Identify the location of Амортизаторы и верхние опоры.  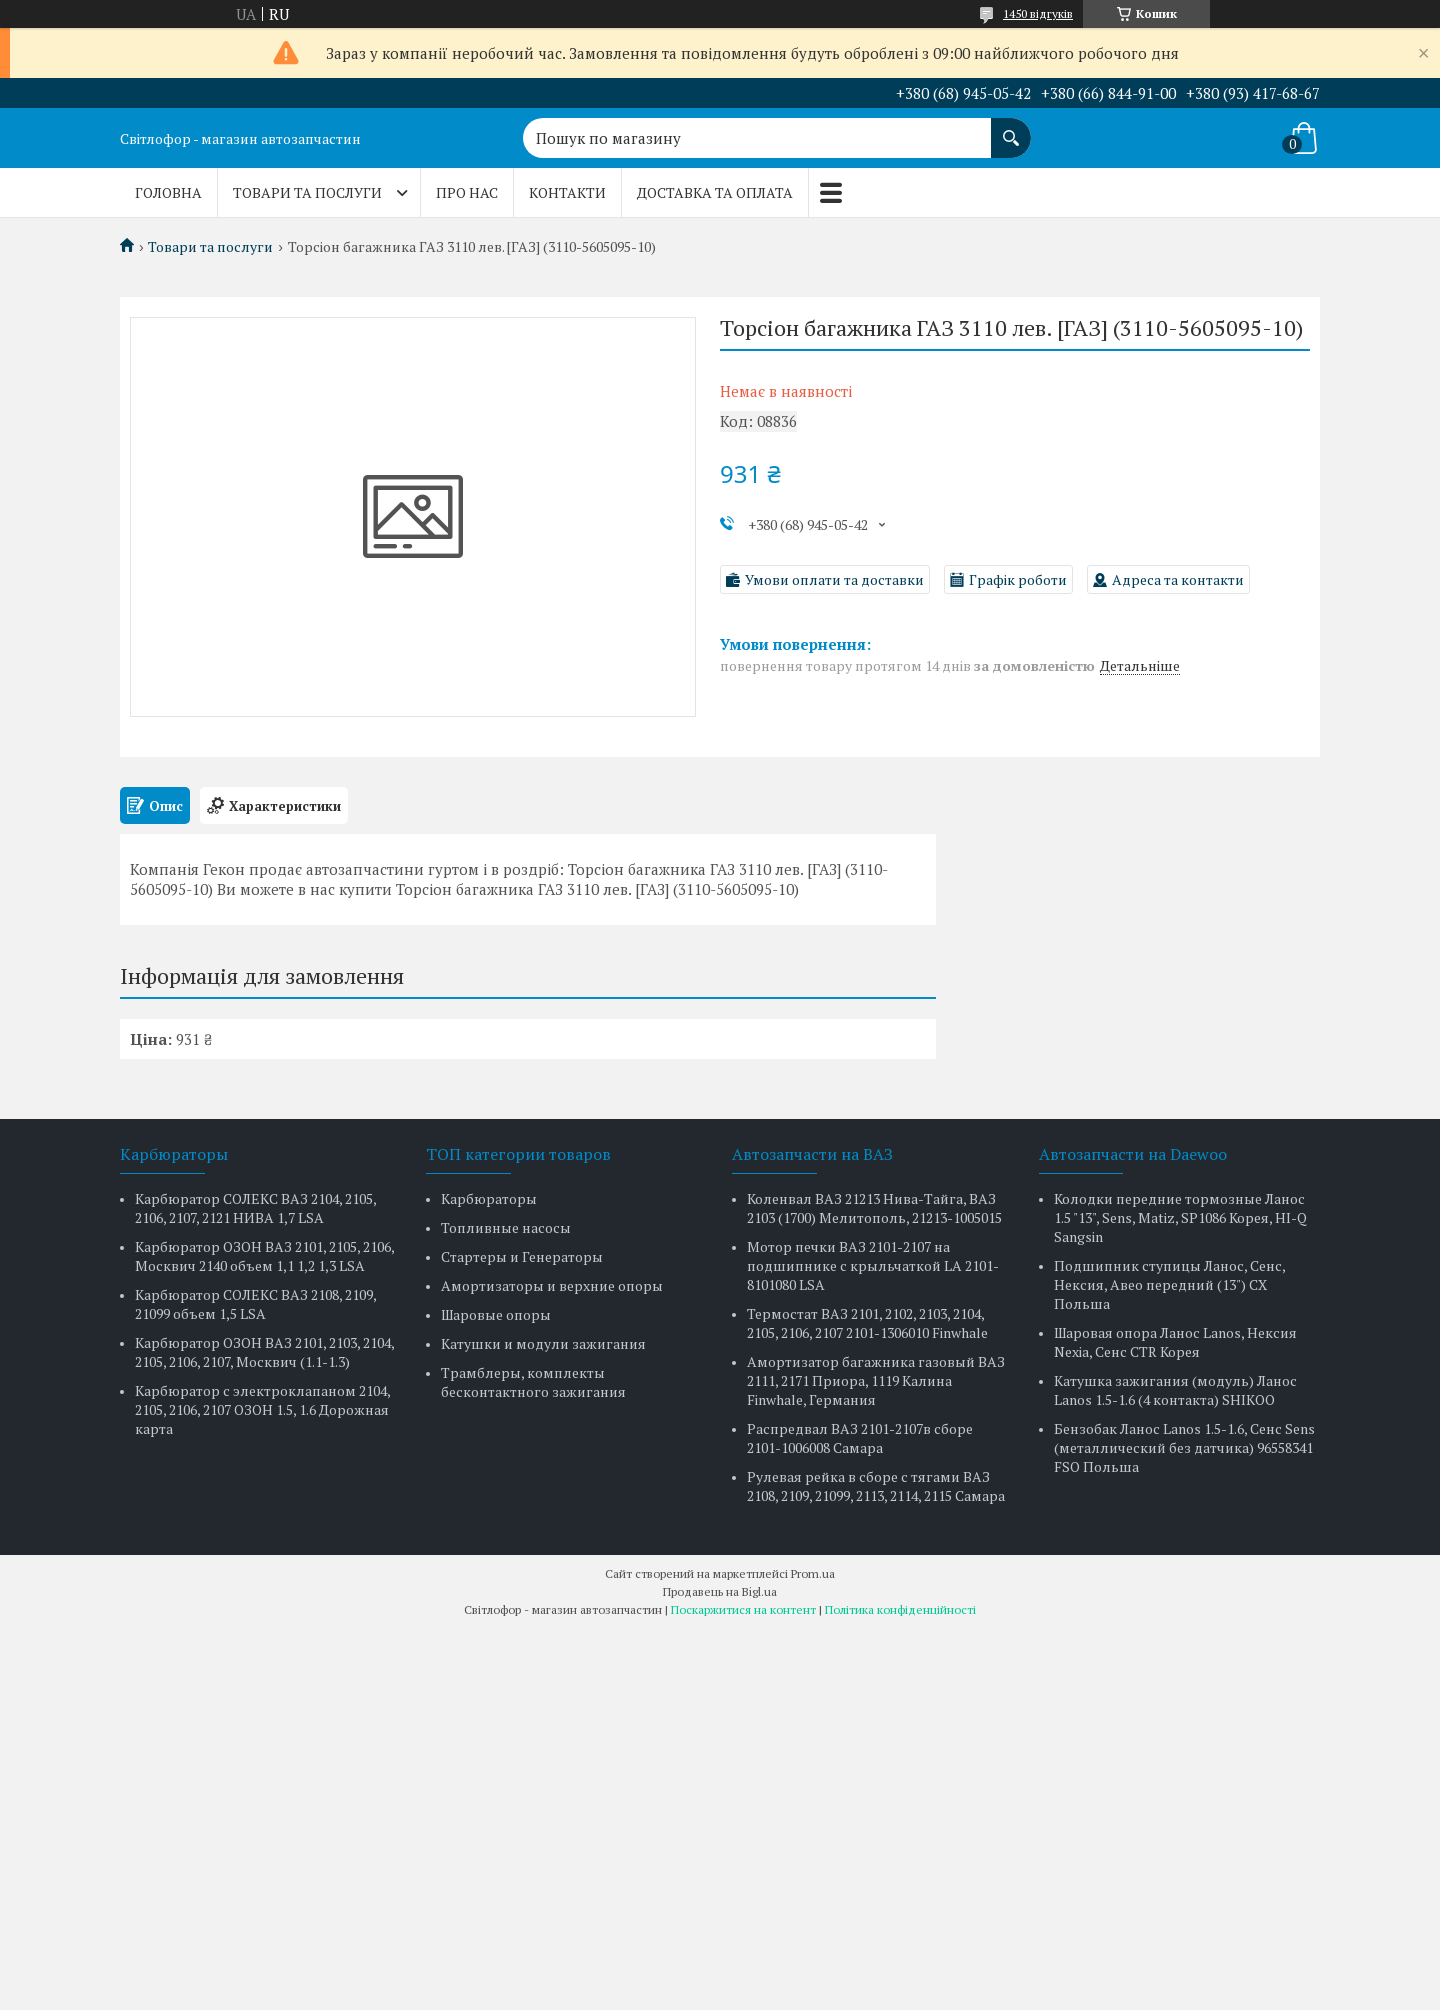
(552, 1285).